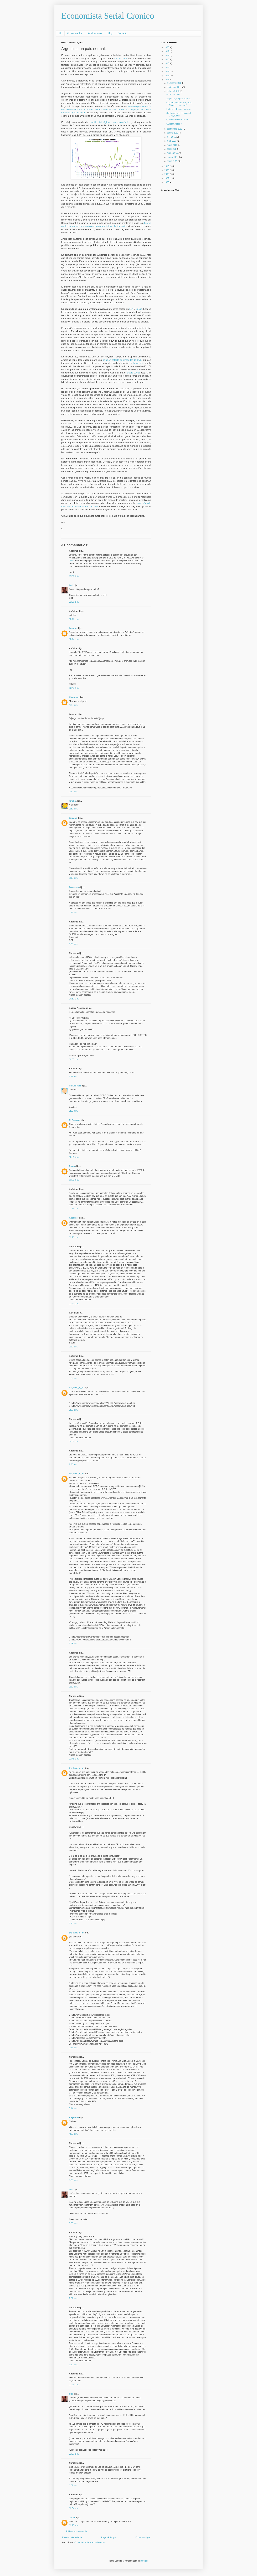  What do you see at coordinates (73, 2364) in the screenshot?
I see `9:50 p.m.` at bounding box center [73, 2364].